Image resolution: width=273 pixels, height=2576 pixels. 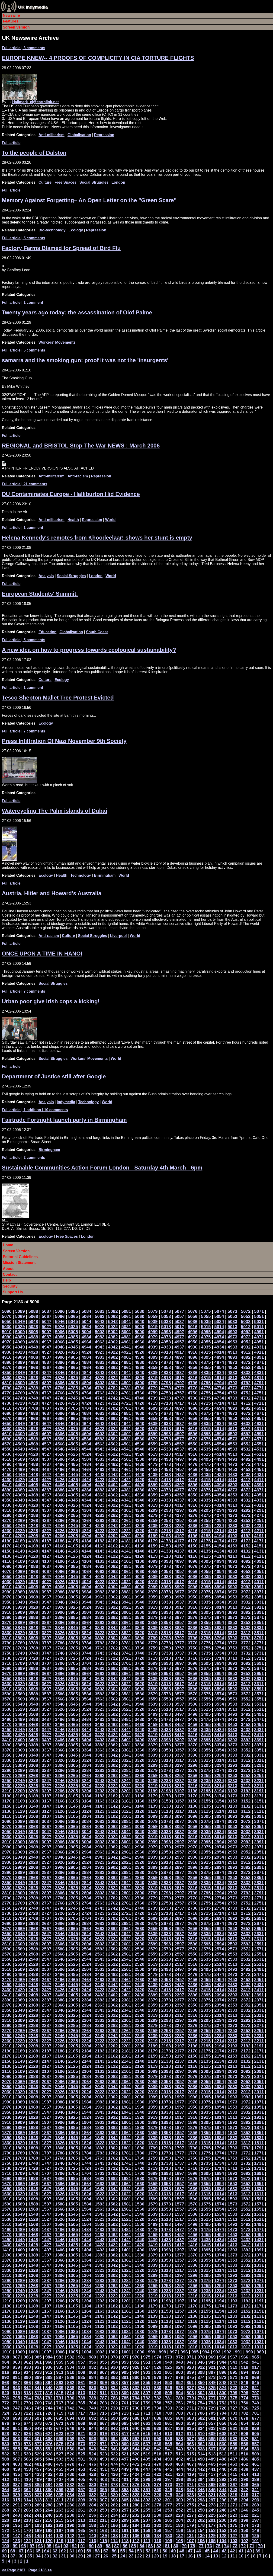 What do you see at coordinates (179, 2137) in the screenshot?
I see `1837` at bounding box center [179, 2137].